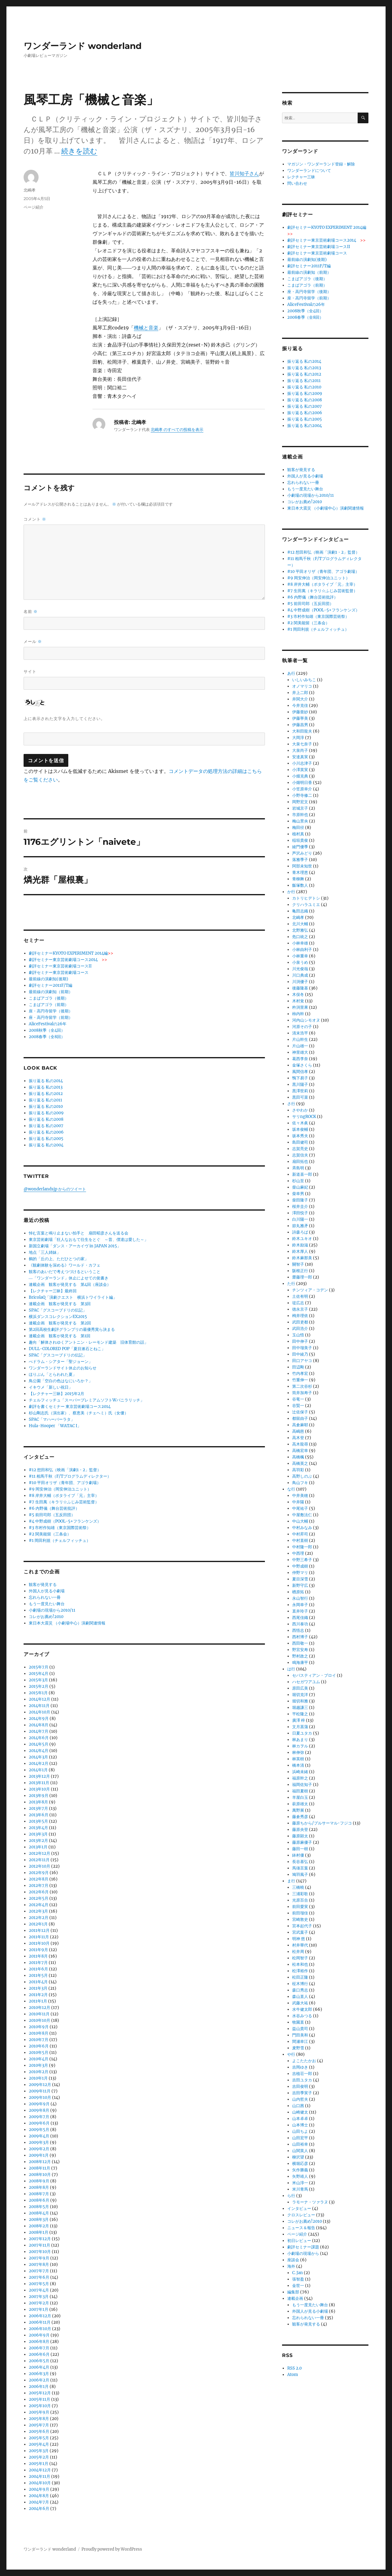 The image size is (392, 2576). Describe the element at coordinates (38, 1834) in the screenshot. I see `2013年3月` at that location.